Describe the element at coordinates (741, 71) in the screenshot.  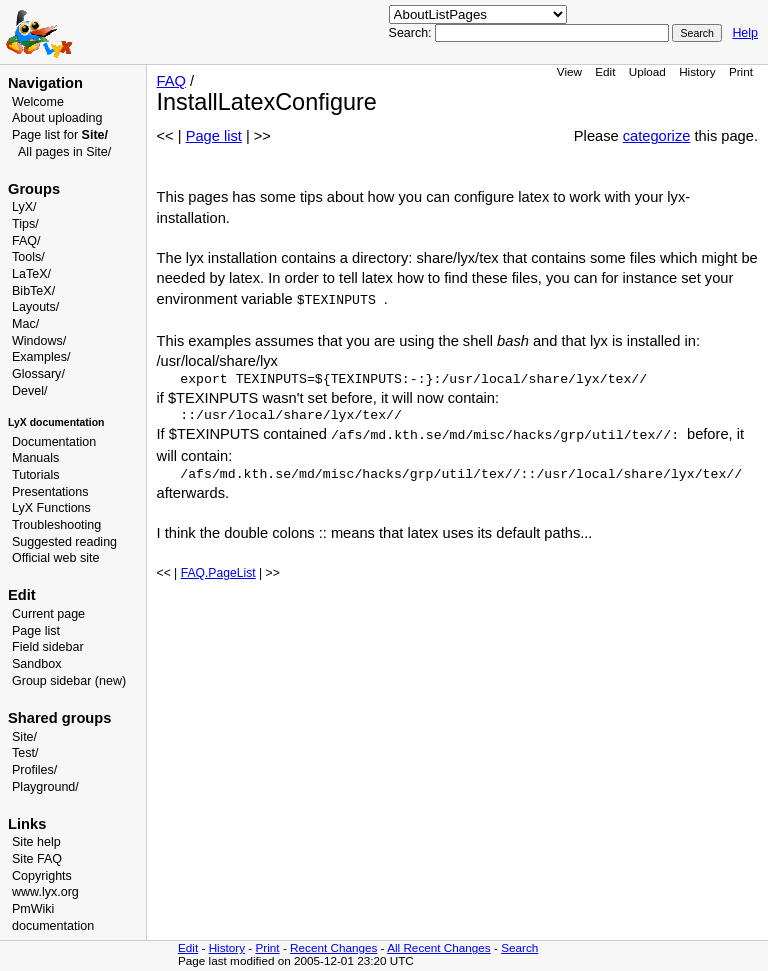
I see `Print` at that location.